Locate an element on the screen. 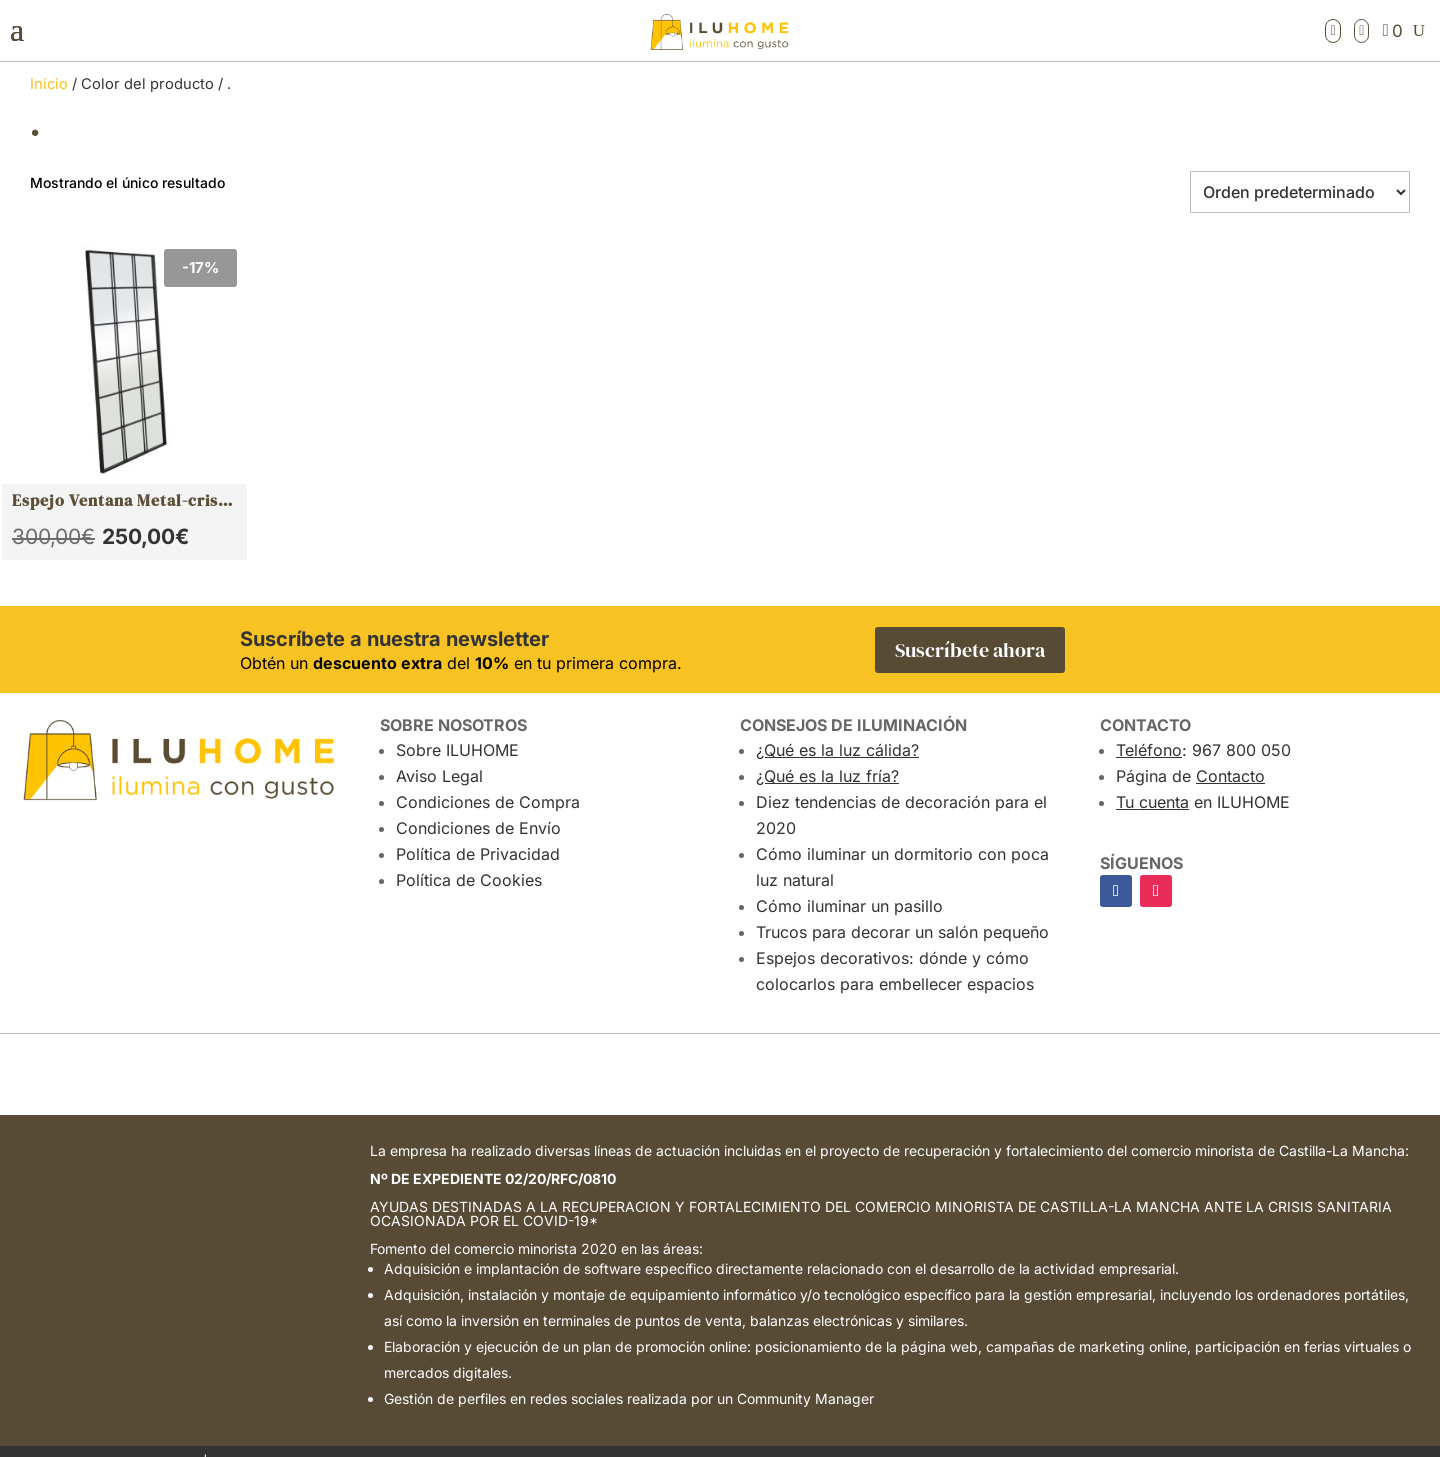 Image resolution: width=1440 pixels, height=1457 pixels. Inicio is located at coordinates (49, 84).